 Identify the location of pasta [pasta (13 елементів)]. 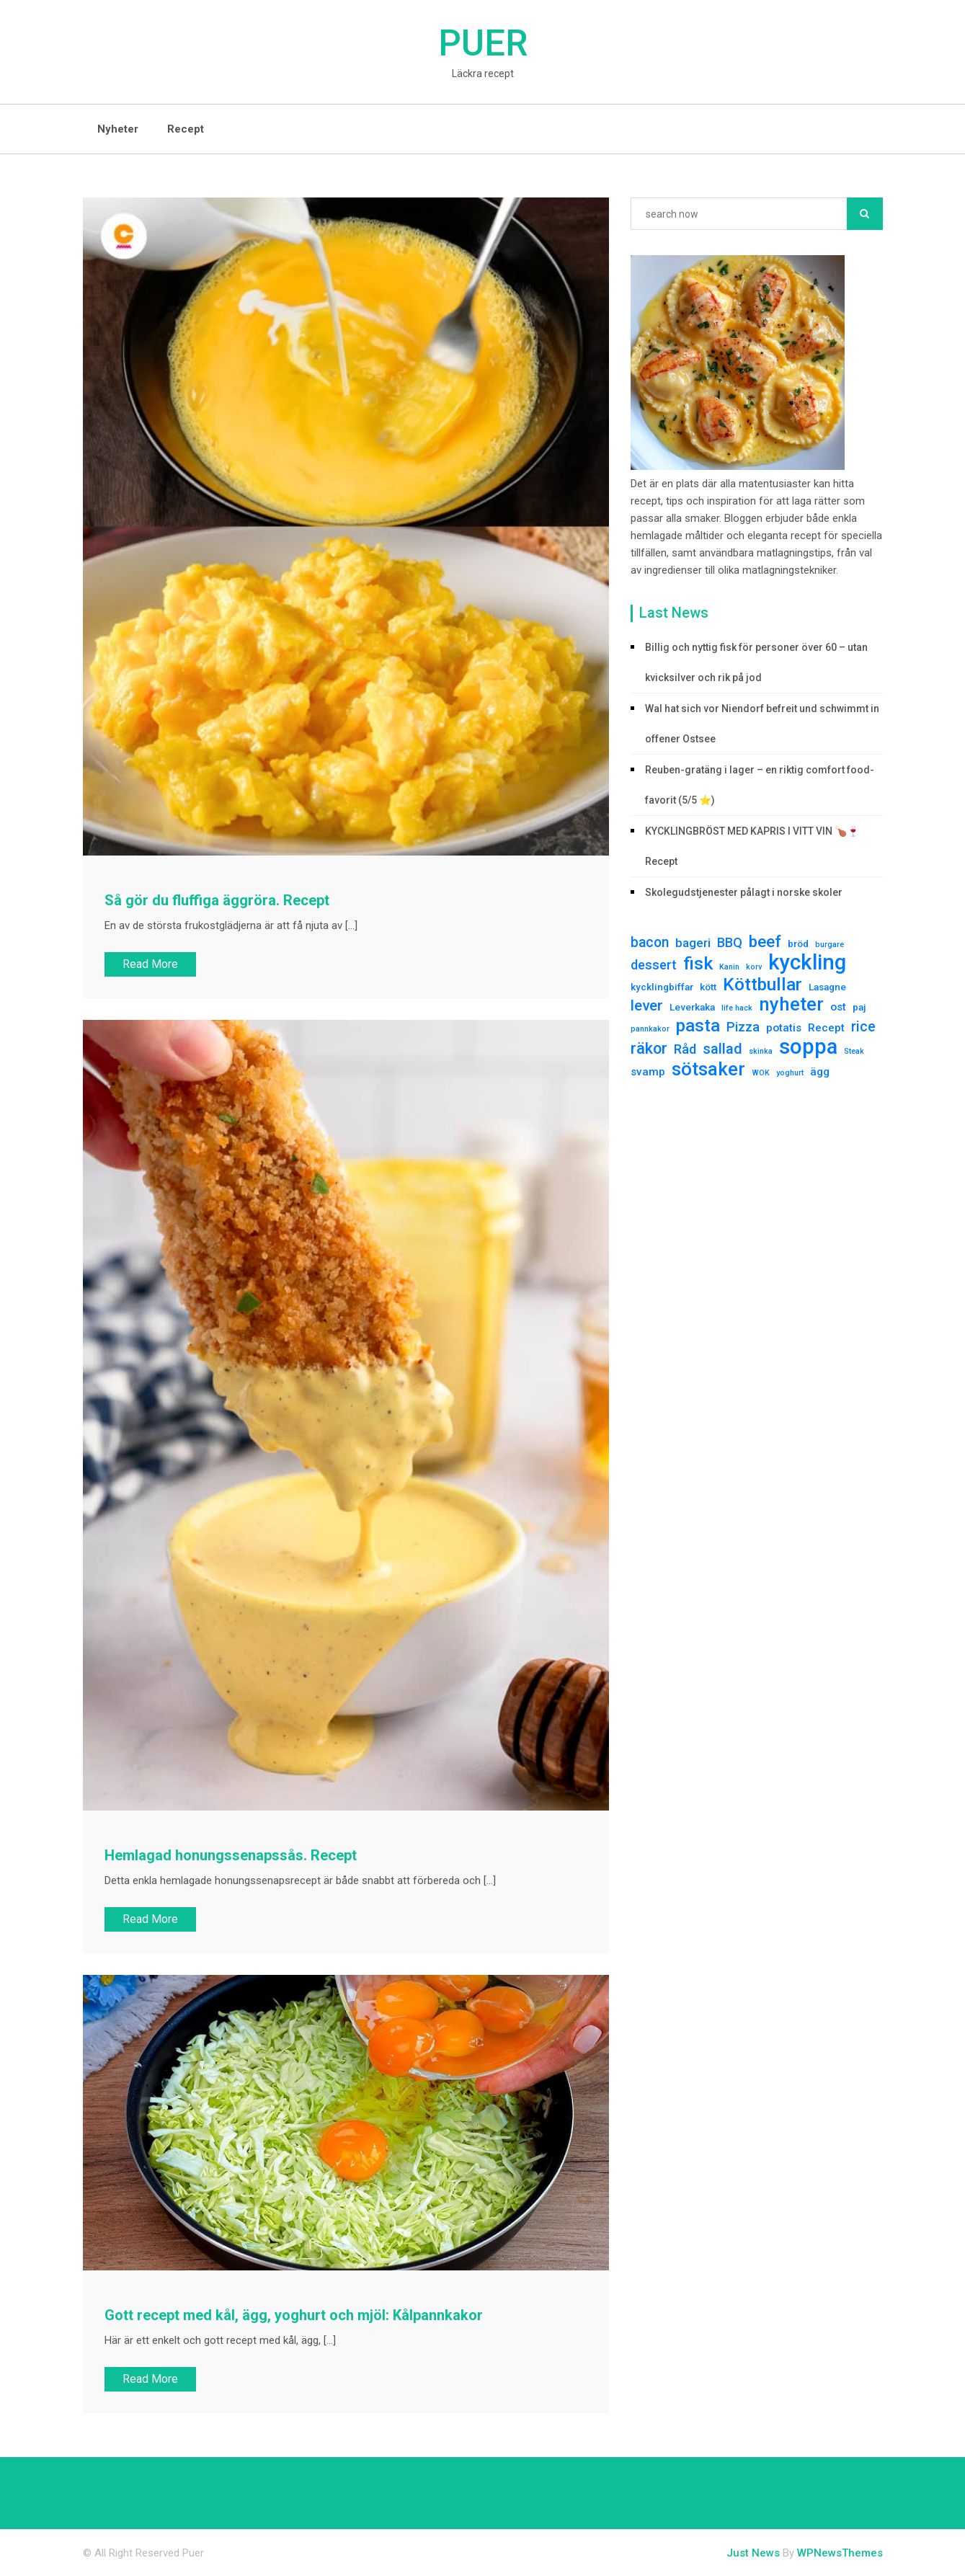
(698, 1025).